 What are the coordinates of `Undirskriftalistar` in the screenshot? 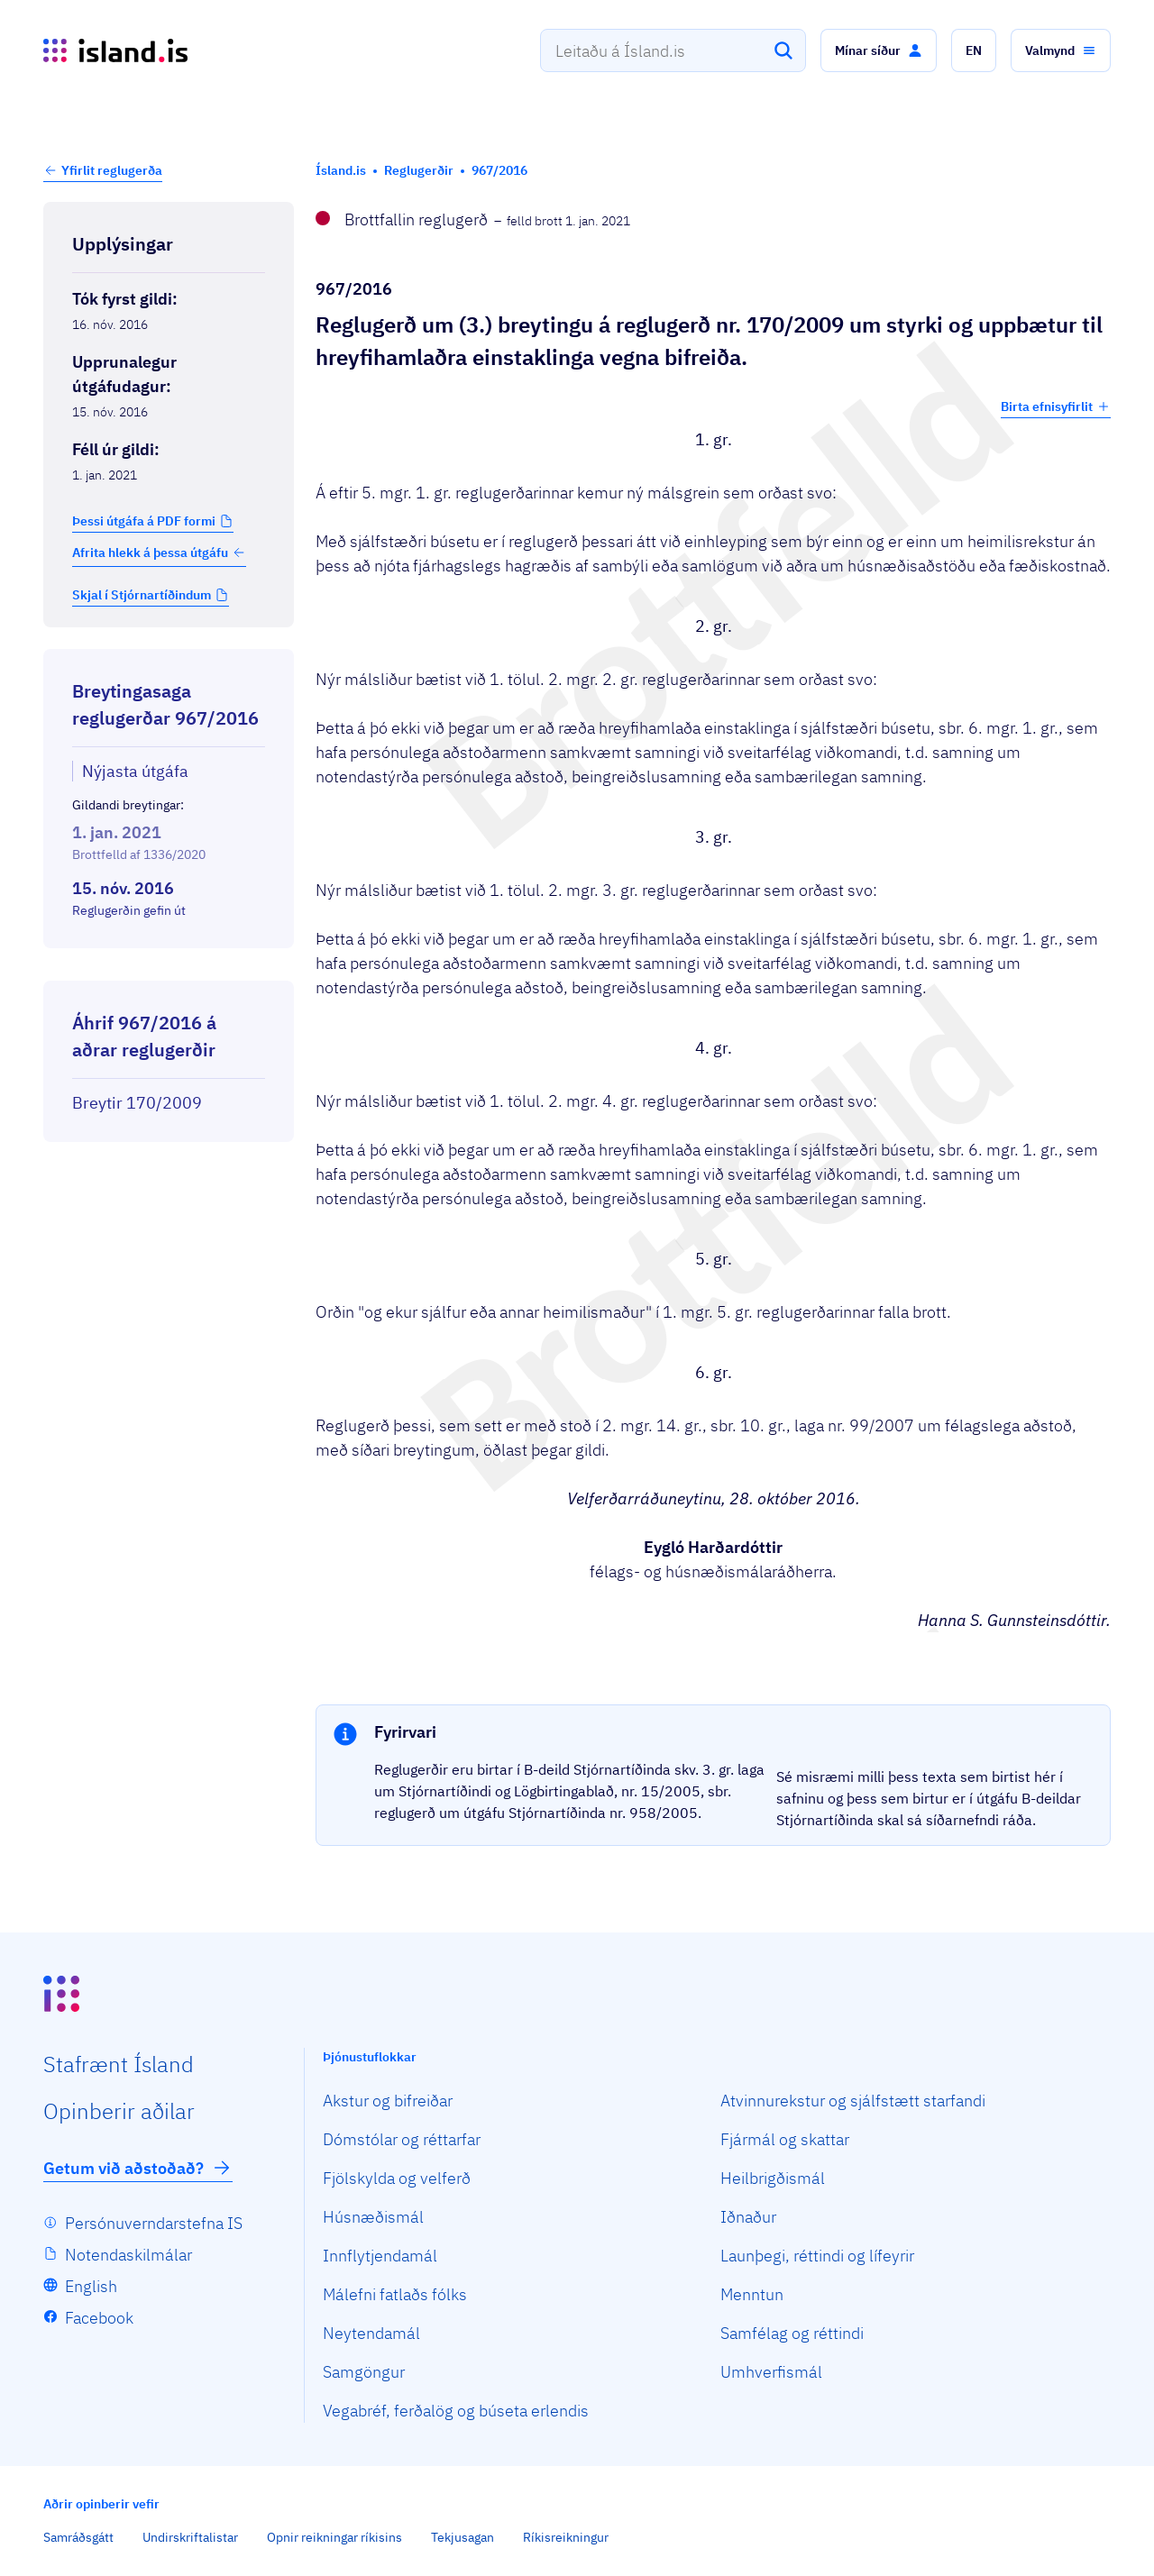 It's located at (190, 2537).